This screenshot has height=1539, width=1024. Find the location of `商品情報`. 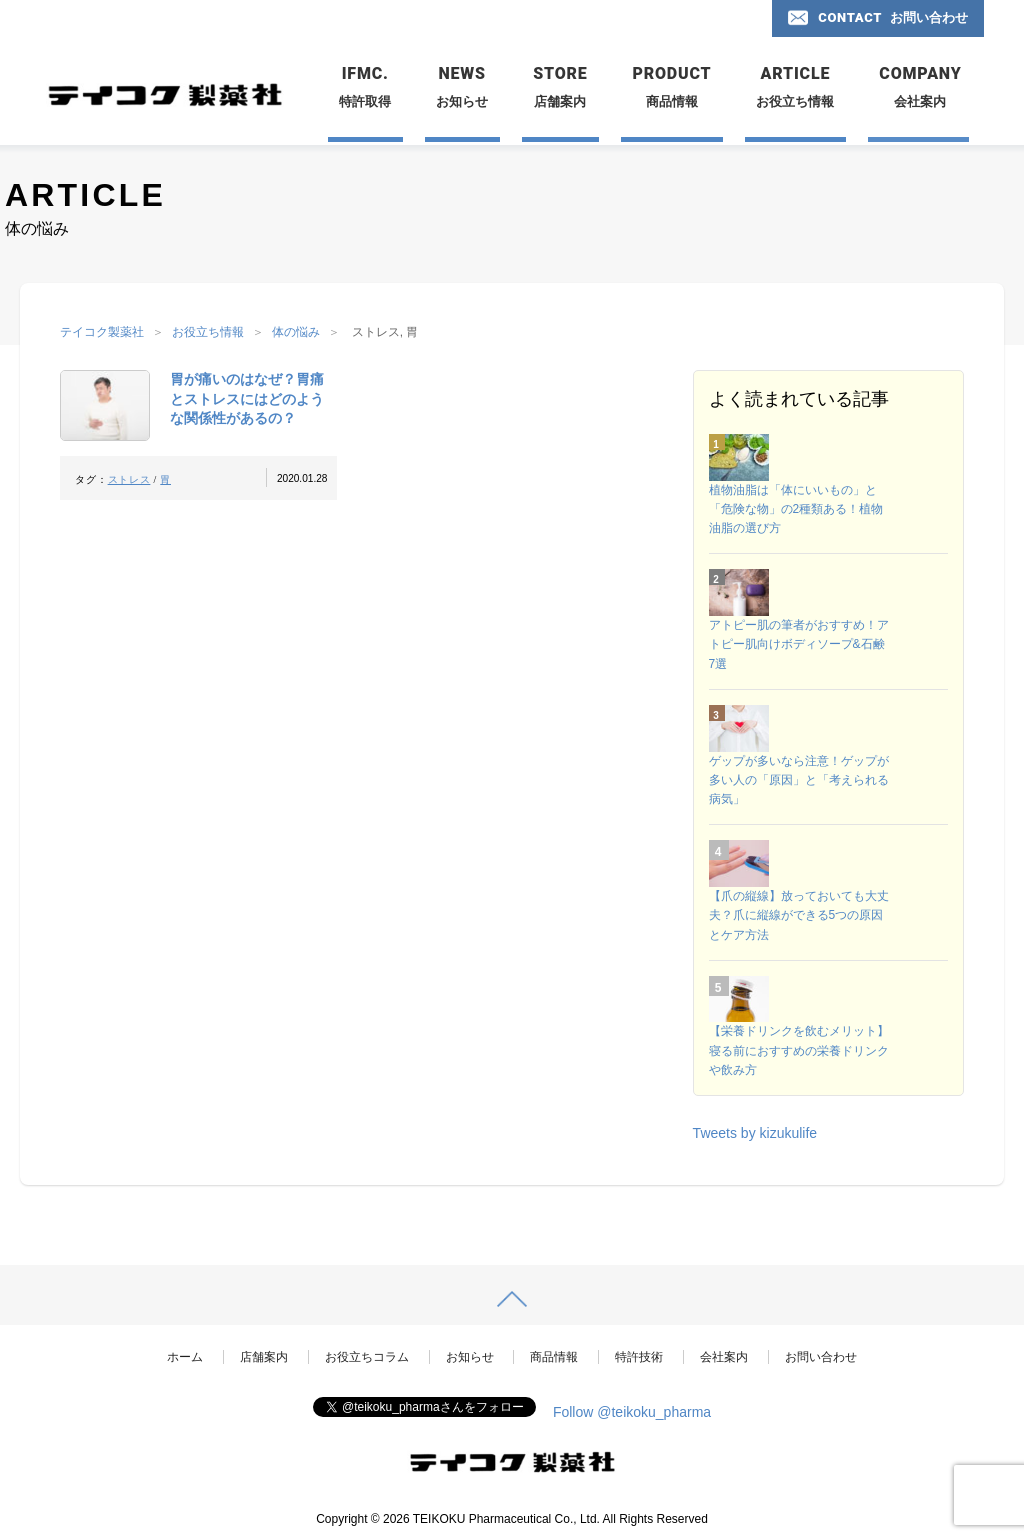

商品情報 is located at coordinates (554, 1357).